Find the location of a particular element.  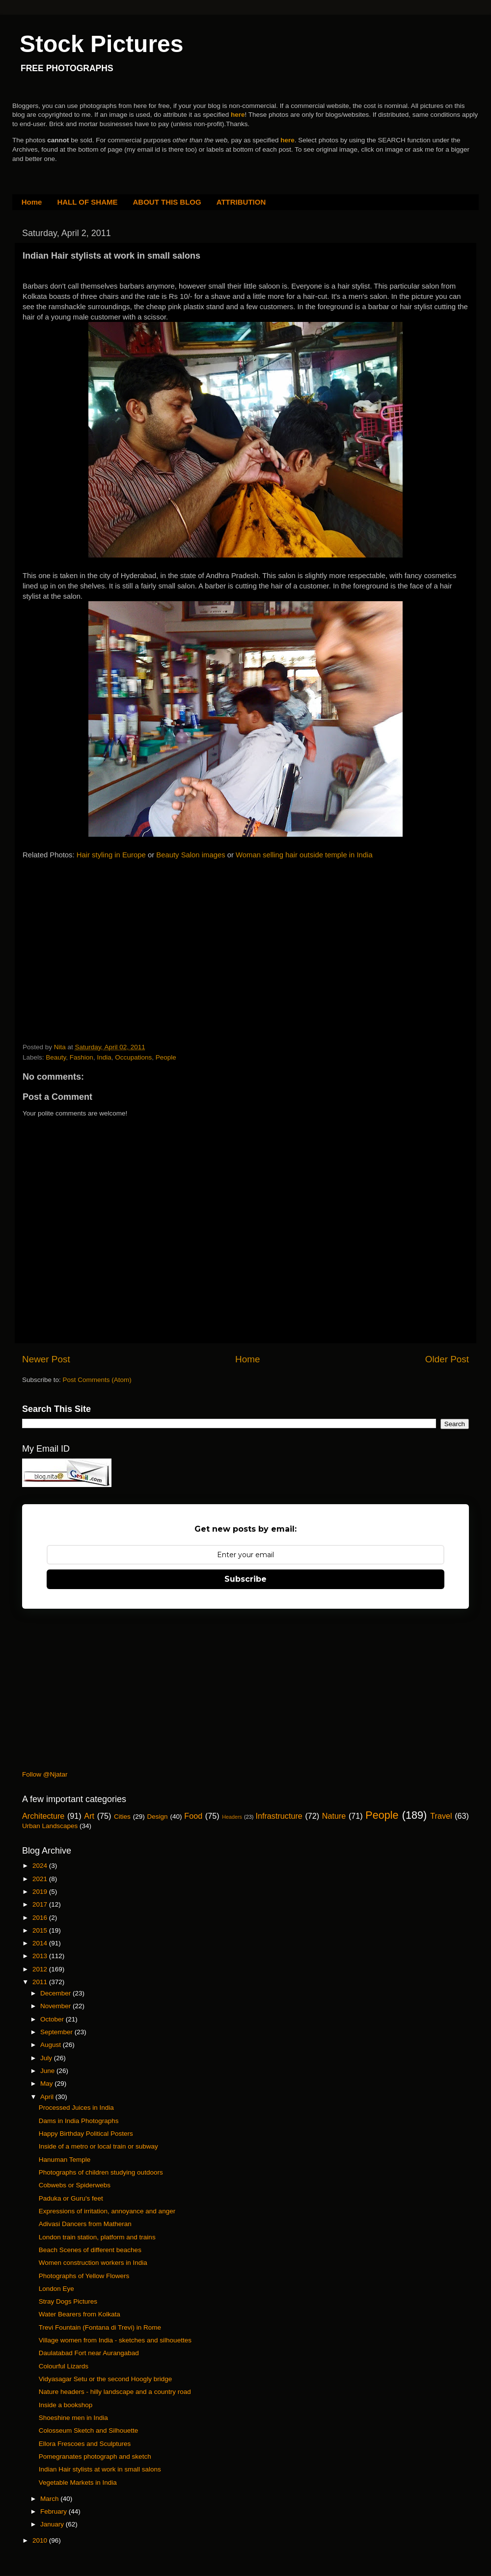

October is located at coordinates (53, 2019).